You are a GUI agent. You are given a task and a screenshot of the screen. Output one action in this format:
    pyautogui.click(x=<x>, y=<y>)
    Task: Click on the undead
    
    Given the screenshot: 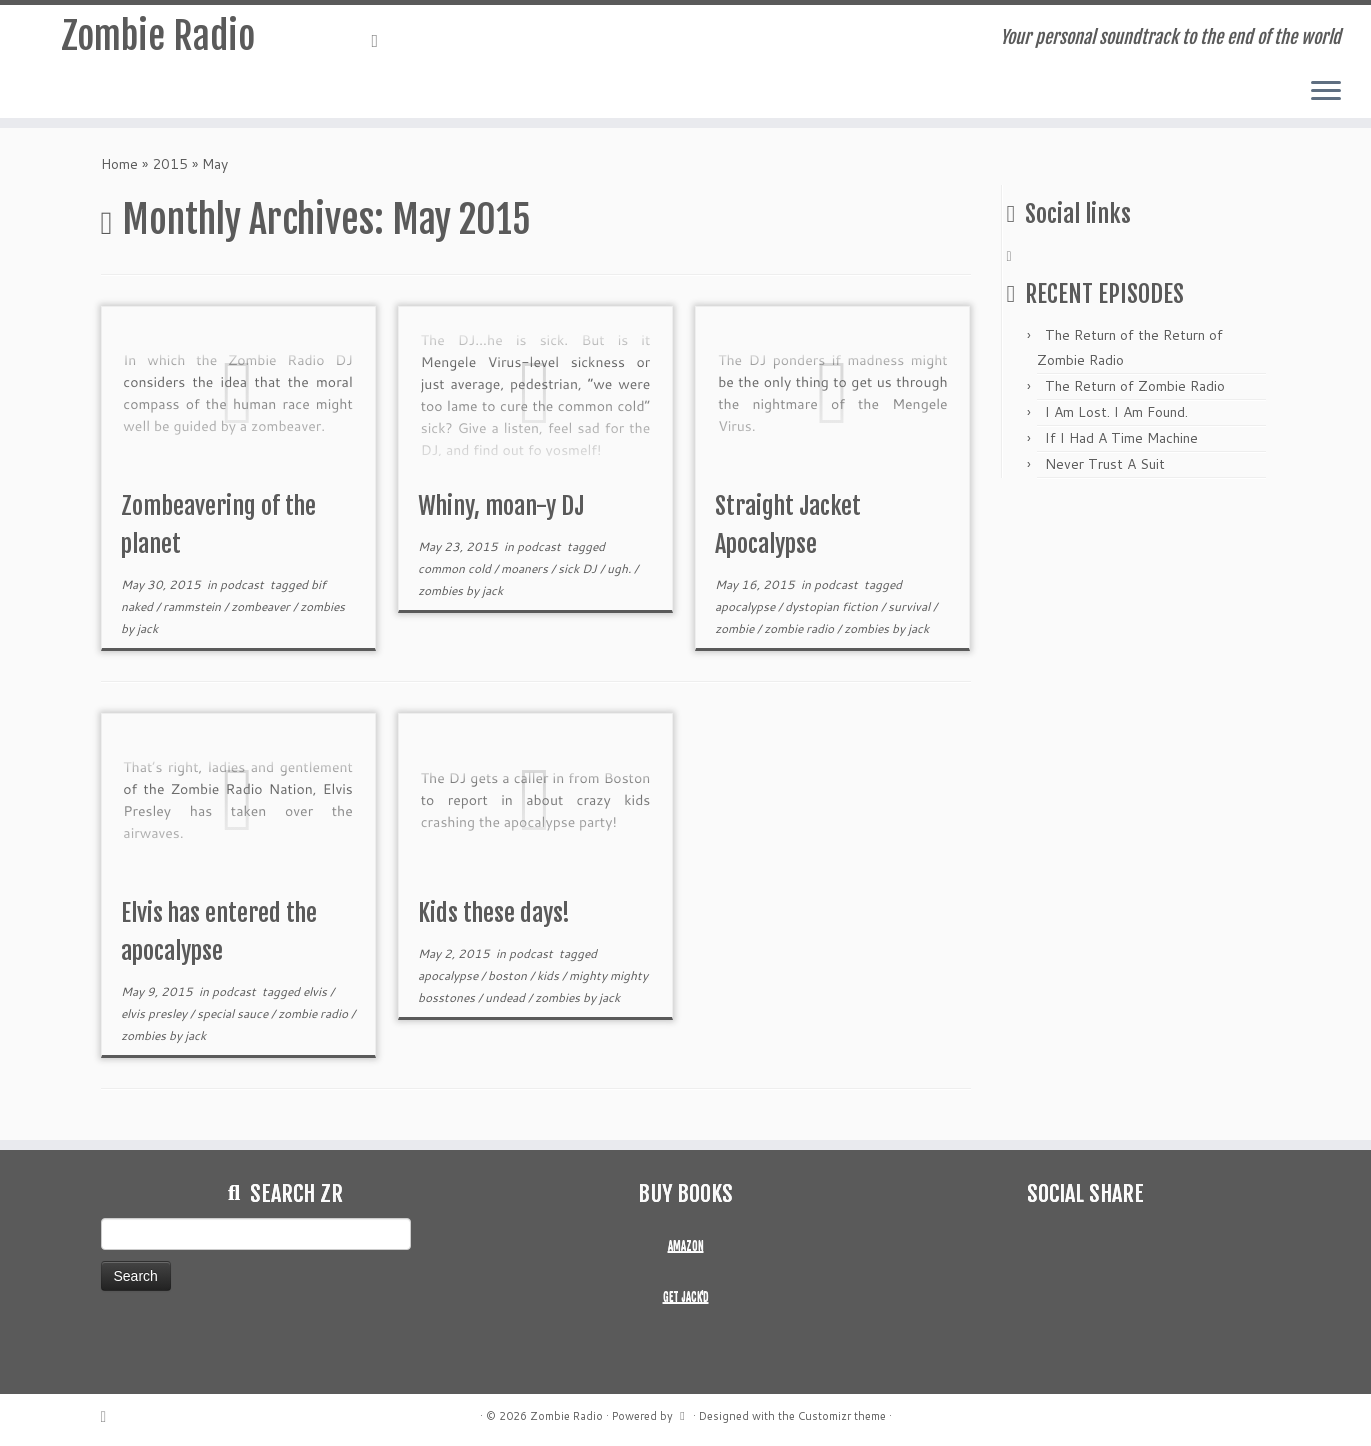 What is the action you would take?
    pyautogui.click(x=506, y=997)
    